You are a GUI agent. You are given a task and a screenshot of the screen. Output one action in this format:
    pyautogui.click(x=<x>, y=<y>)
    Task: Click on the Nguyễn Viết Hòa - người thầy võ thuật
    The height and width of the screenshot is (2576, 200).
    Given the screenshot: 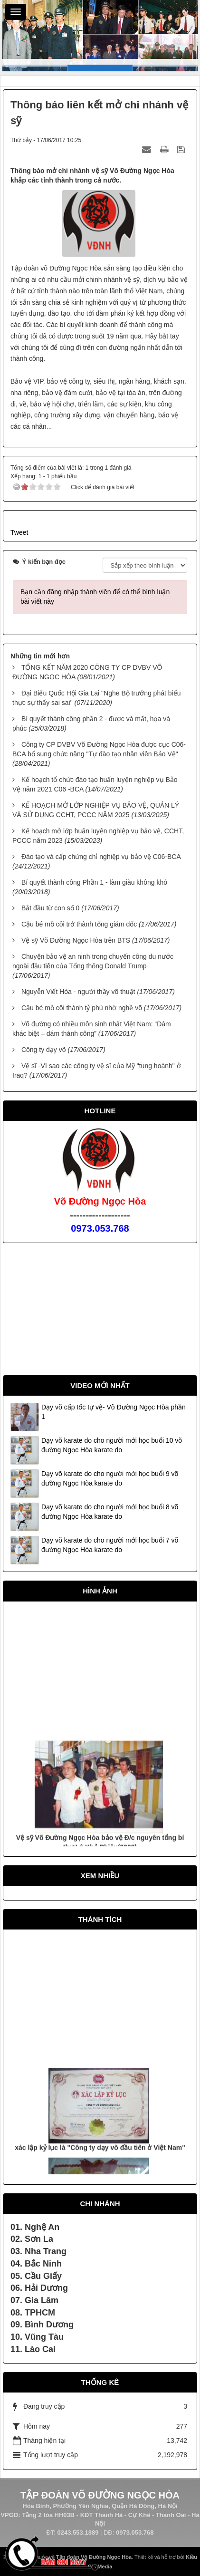 What is the action you would take?
    pyautogui.click(x=78, y=991)
    